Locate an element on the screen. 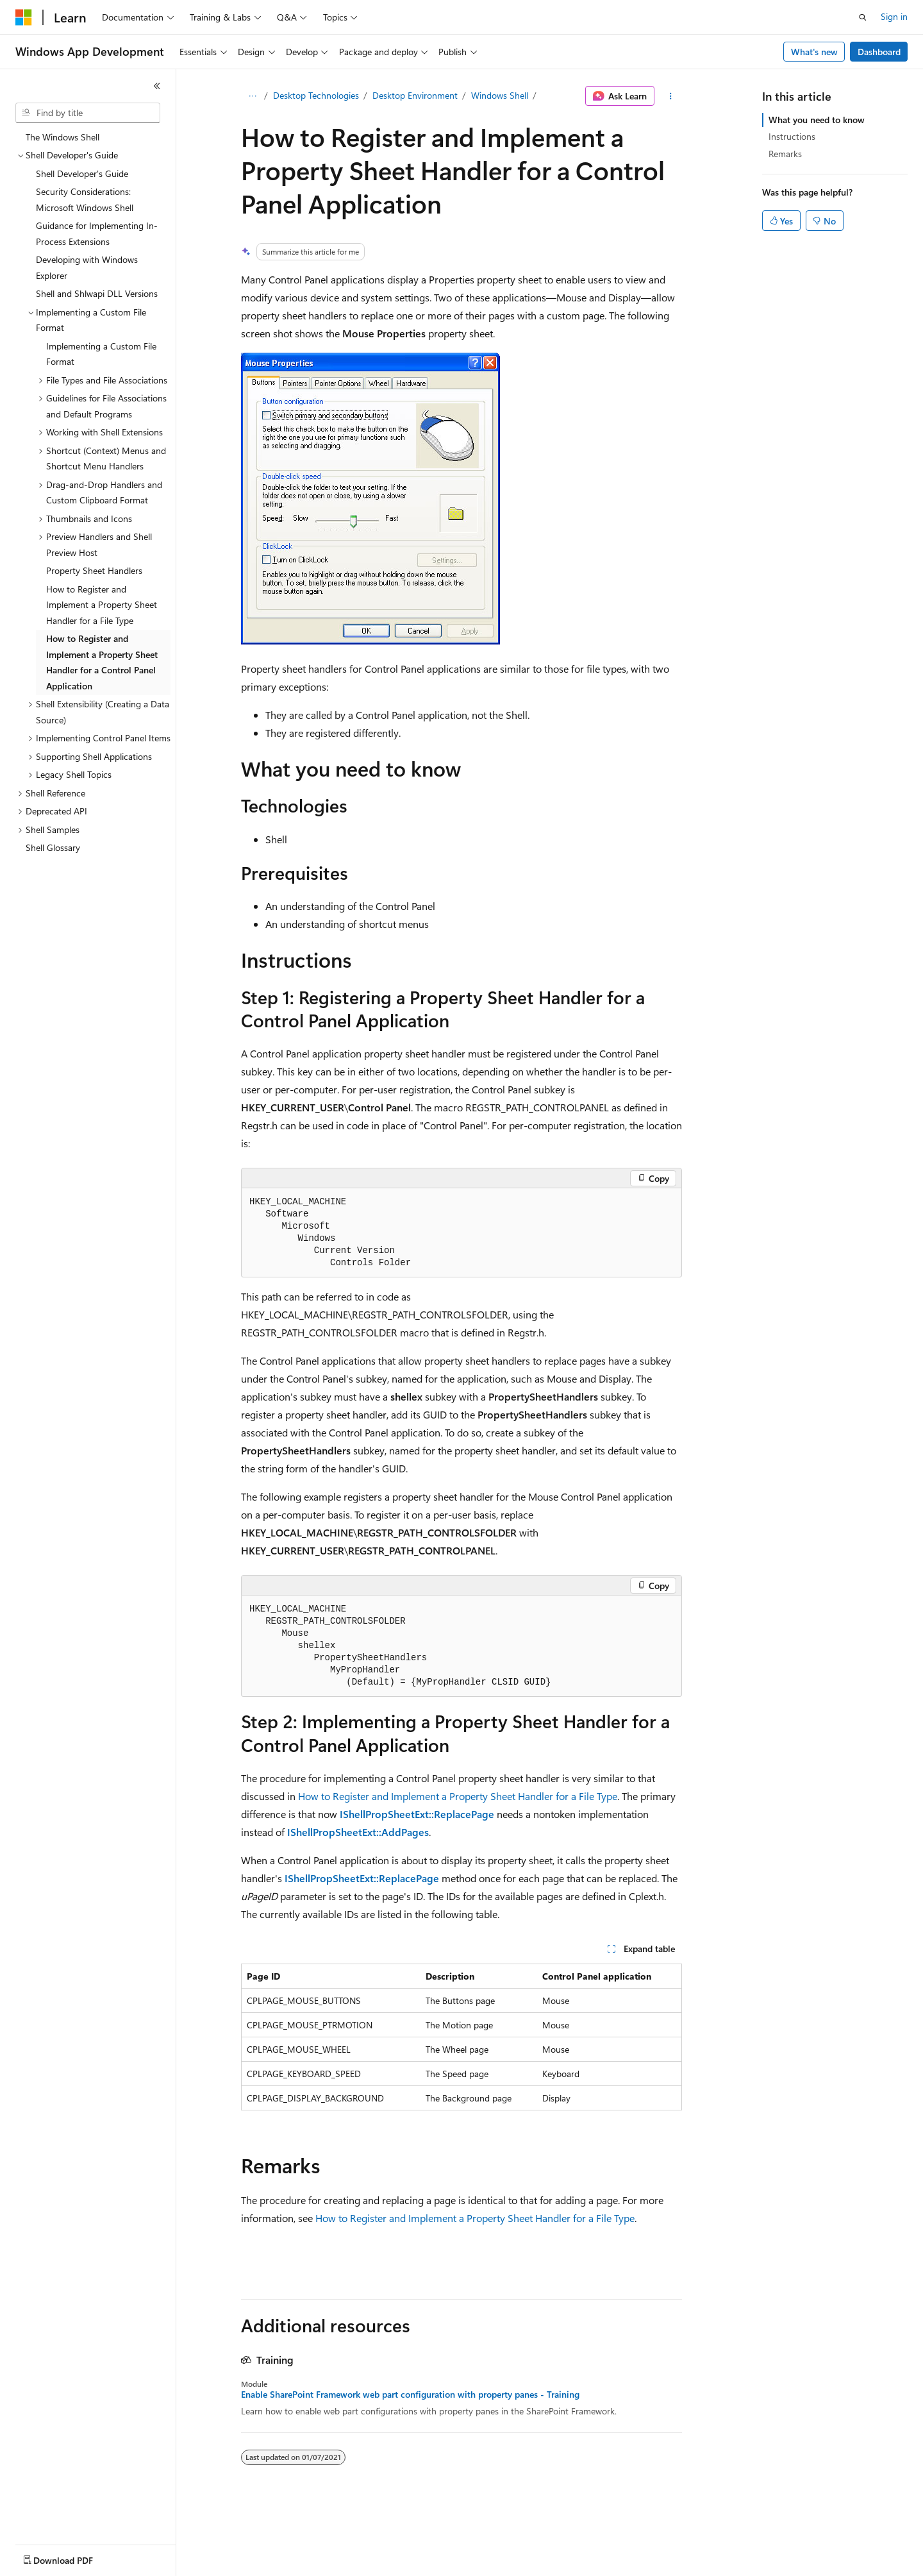  [More actions] is located at coordinates (671, 96).